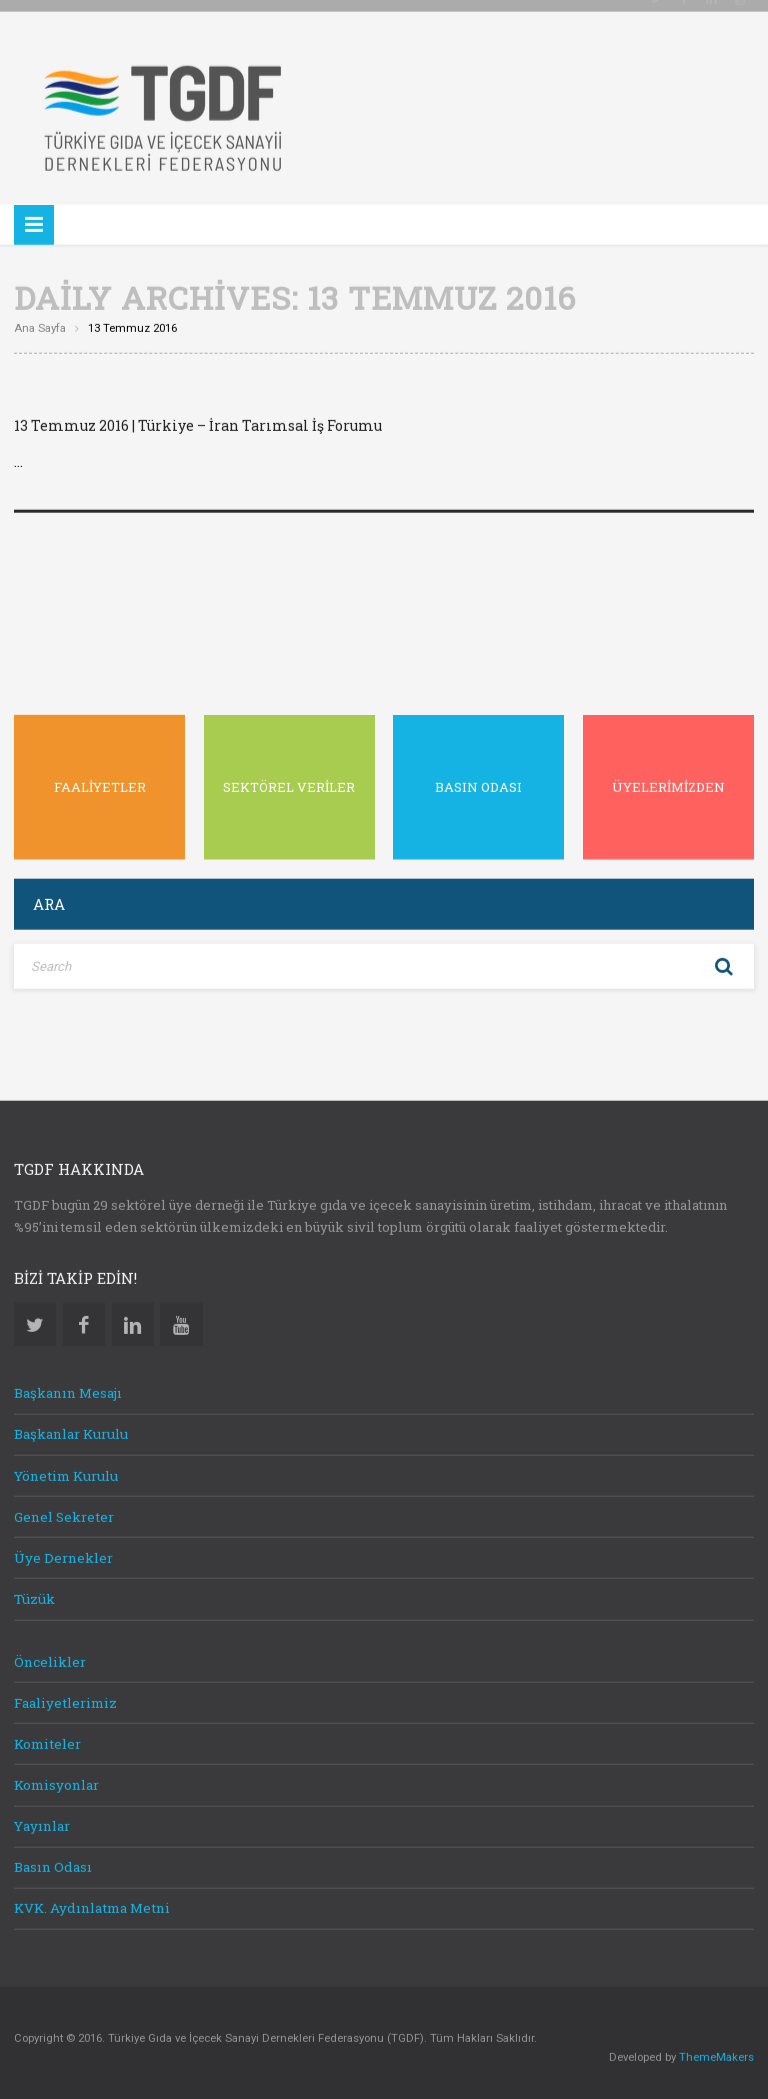 The image size is (768, 2099). I want to click on Başkanlar Kurulu, so click(71, 1430).